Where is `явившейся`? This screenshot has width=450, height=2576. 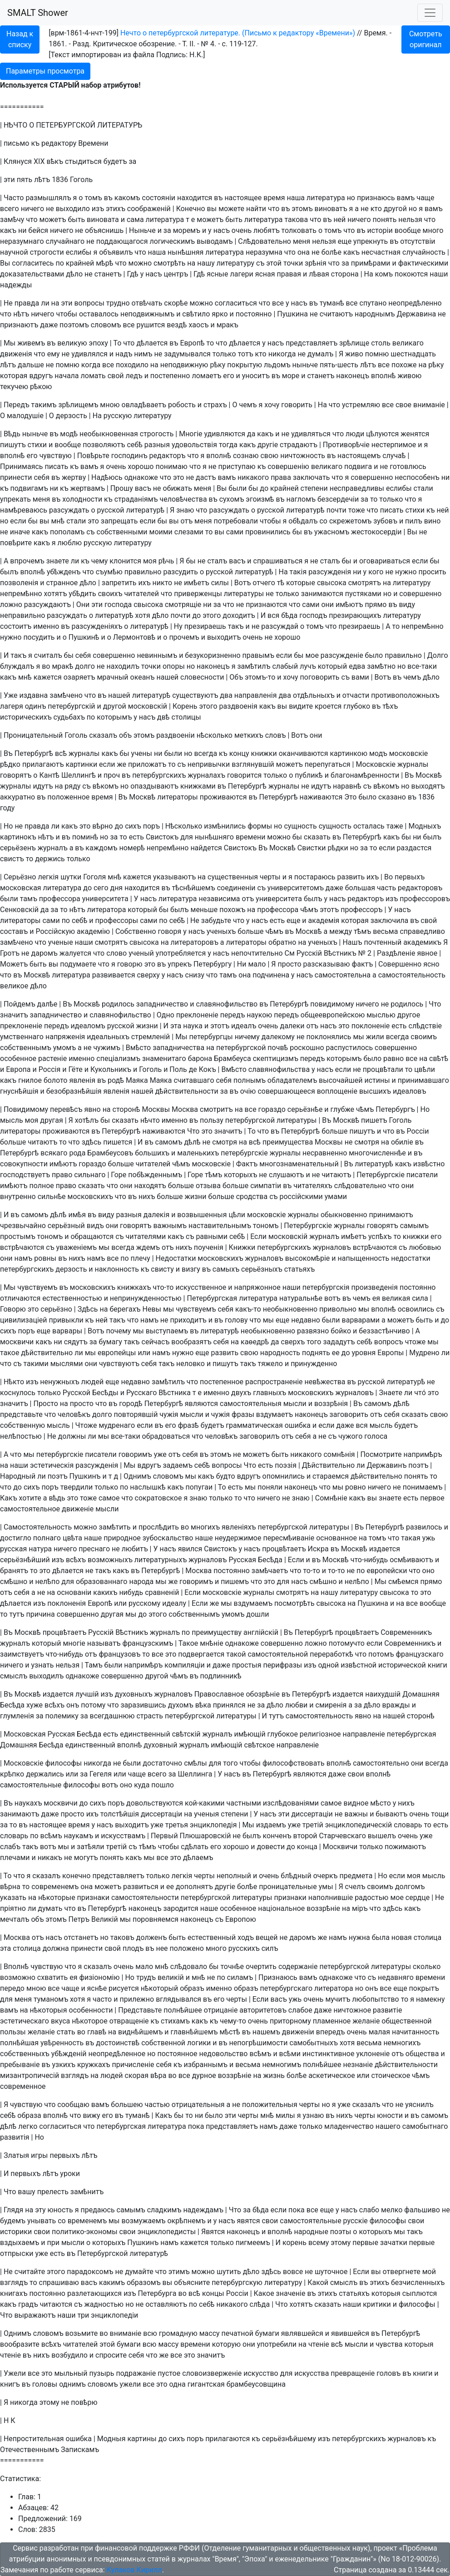
явившейся is located at coordinates (350, 2333).